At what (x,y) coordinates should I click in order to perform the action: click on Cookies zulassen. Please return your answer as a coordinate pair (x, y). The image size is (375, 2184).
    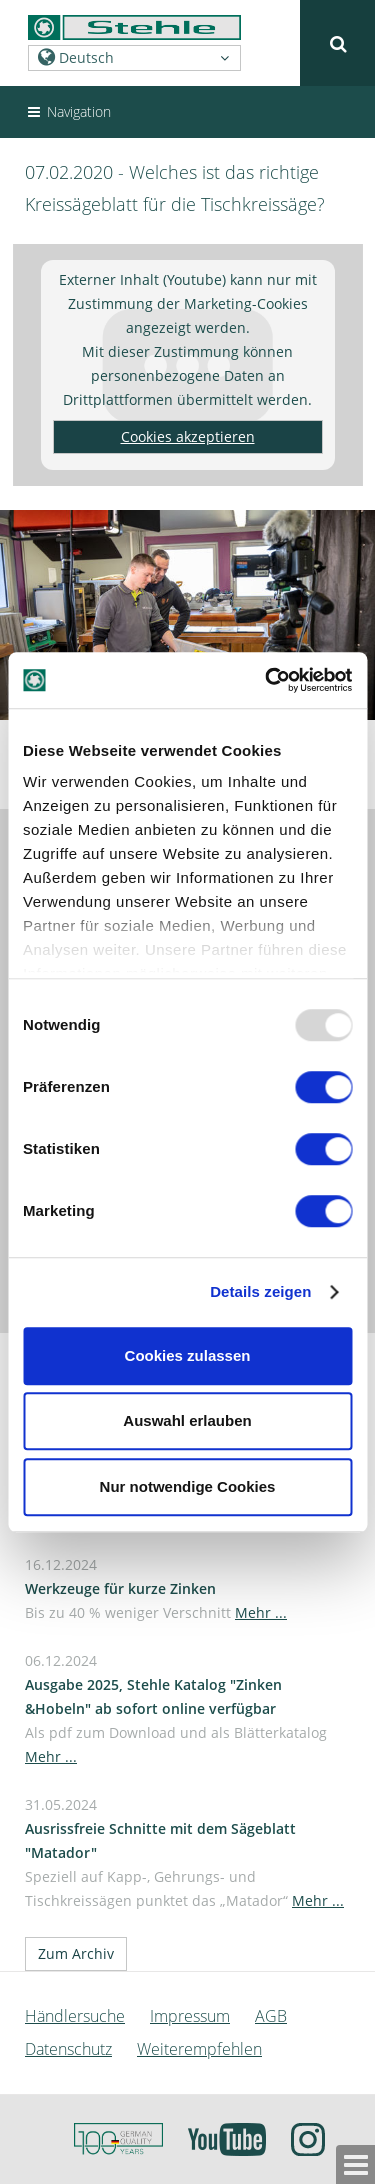
    Looking at the image, I should click on (188, 1355).